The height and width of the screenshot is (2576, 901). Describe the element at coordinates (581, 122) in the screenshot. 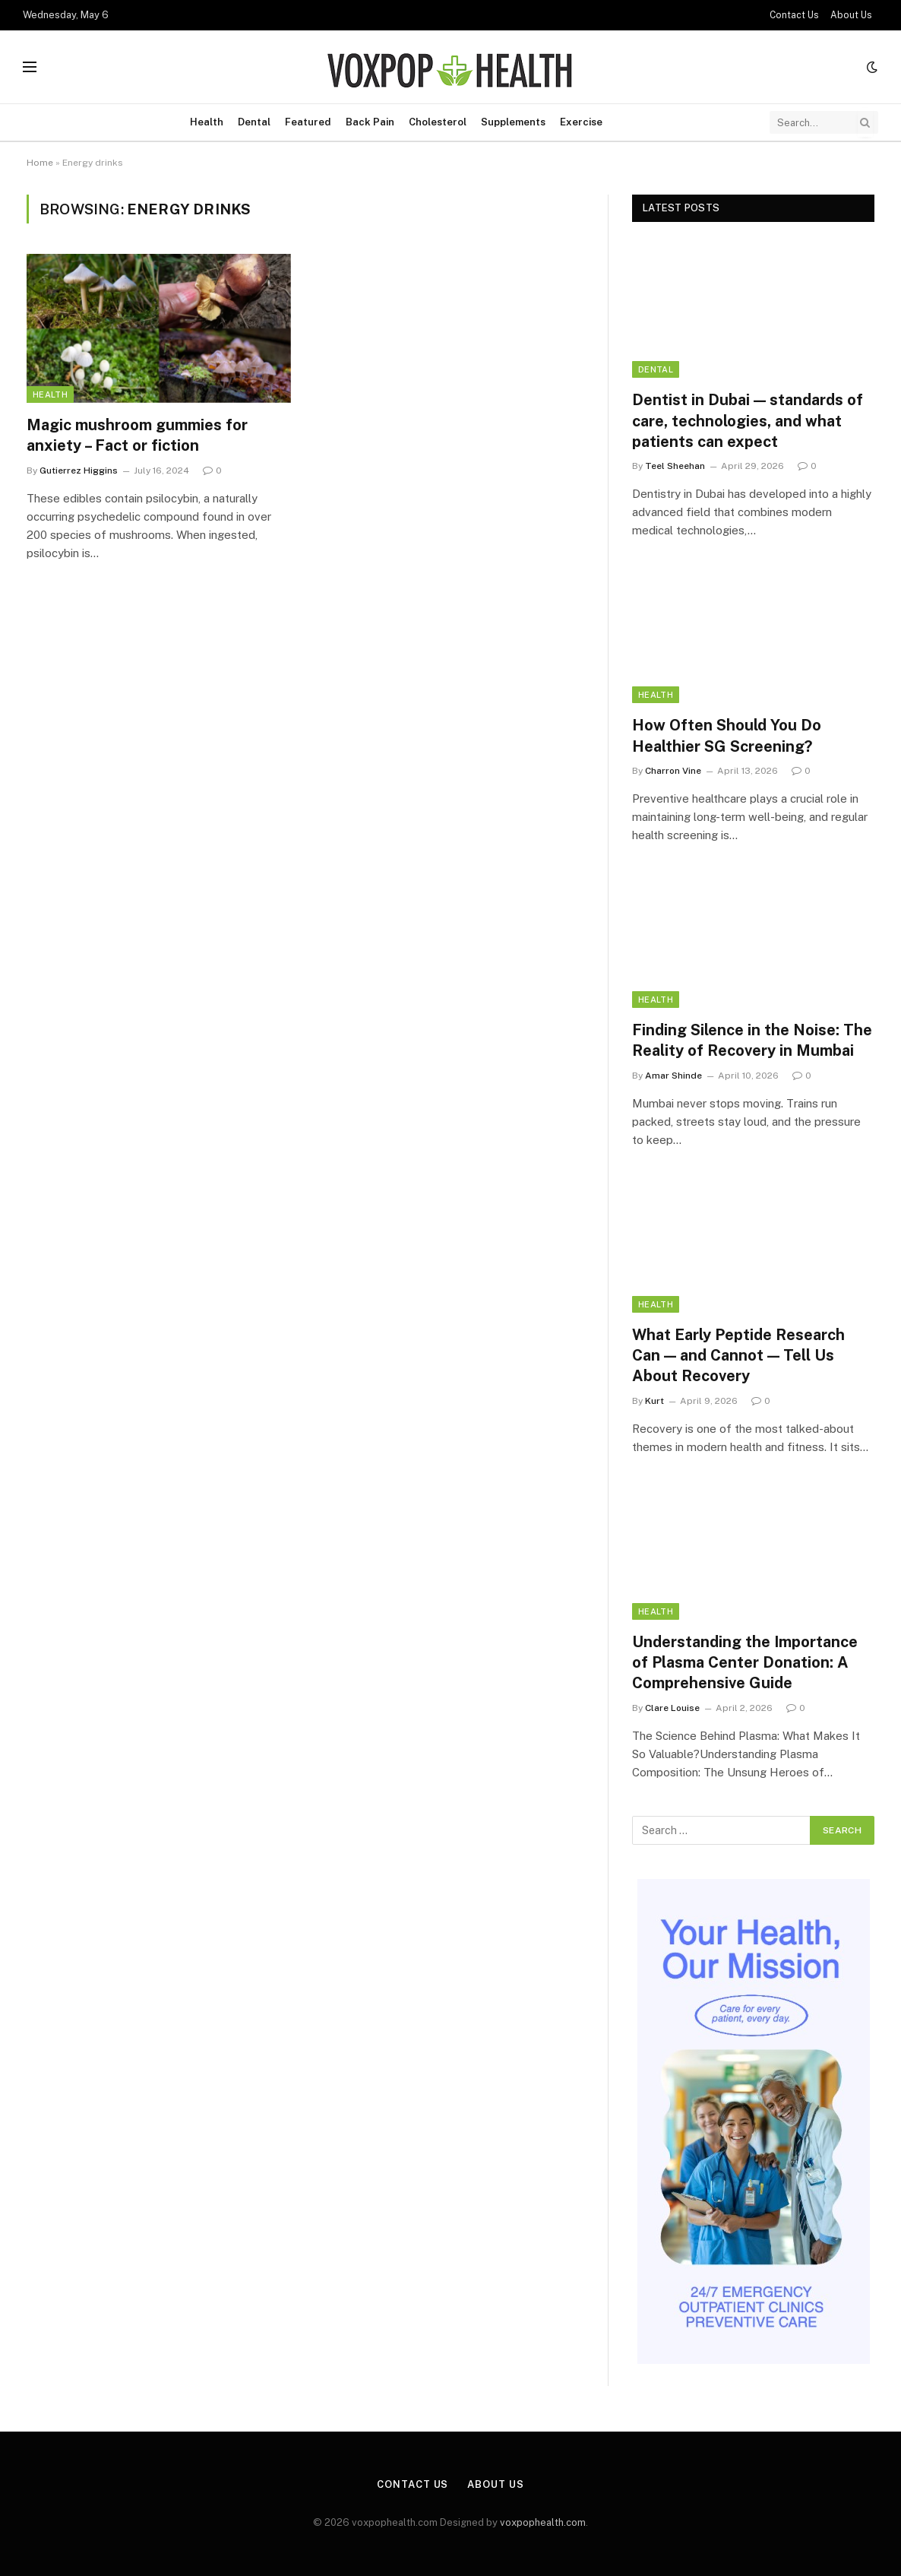

I see `Exercise` at that location.